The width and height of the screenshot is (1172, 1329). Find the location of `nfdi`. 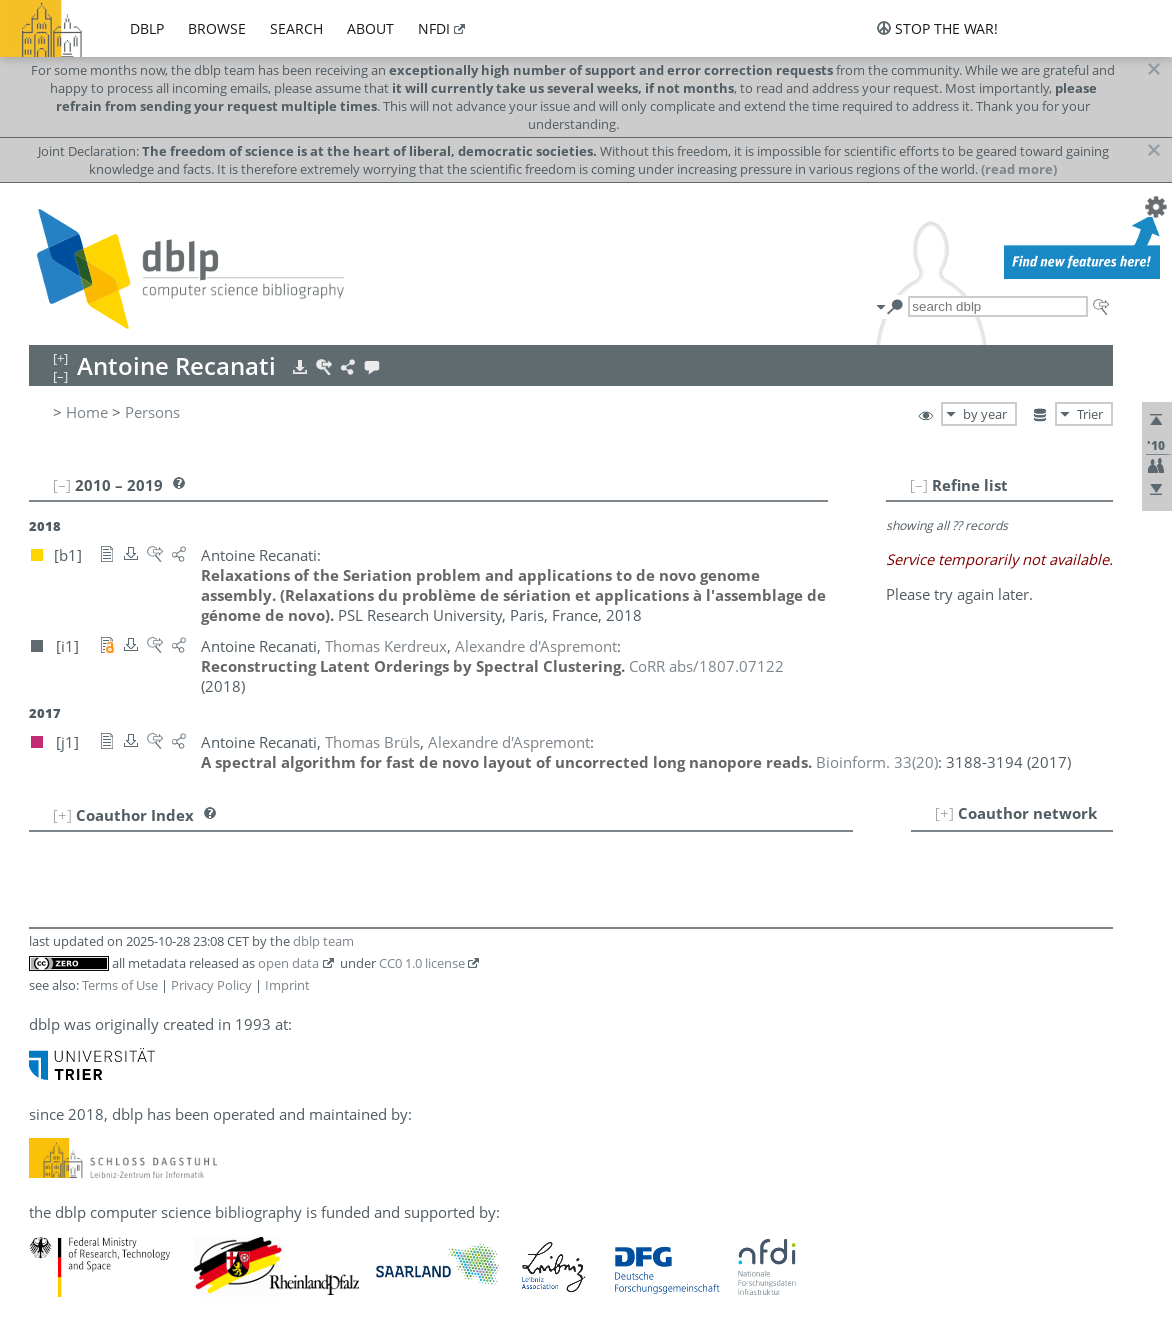

nfdi is located at coordinates (434, 28).